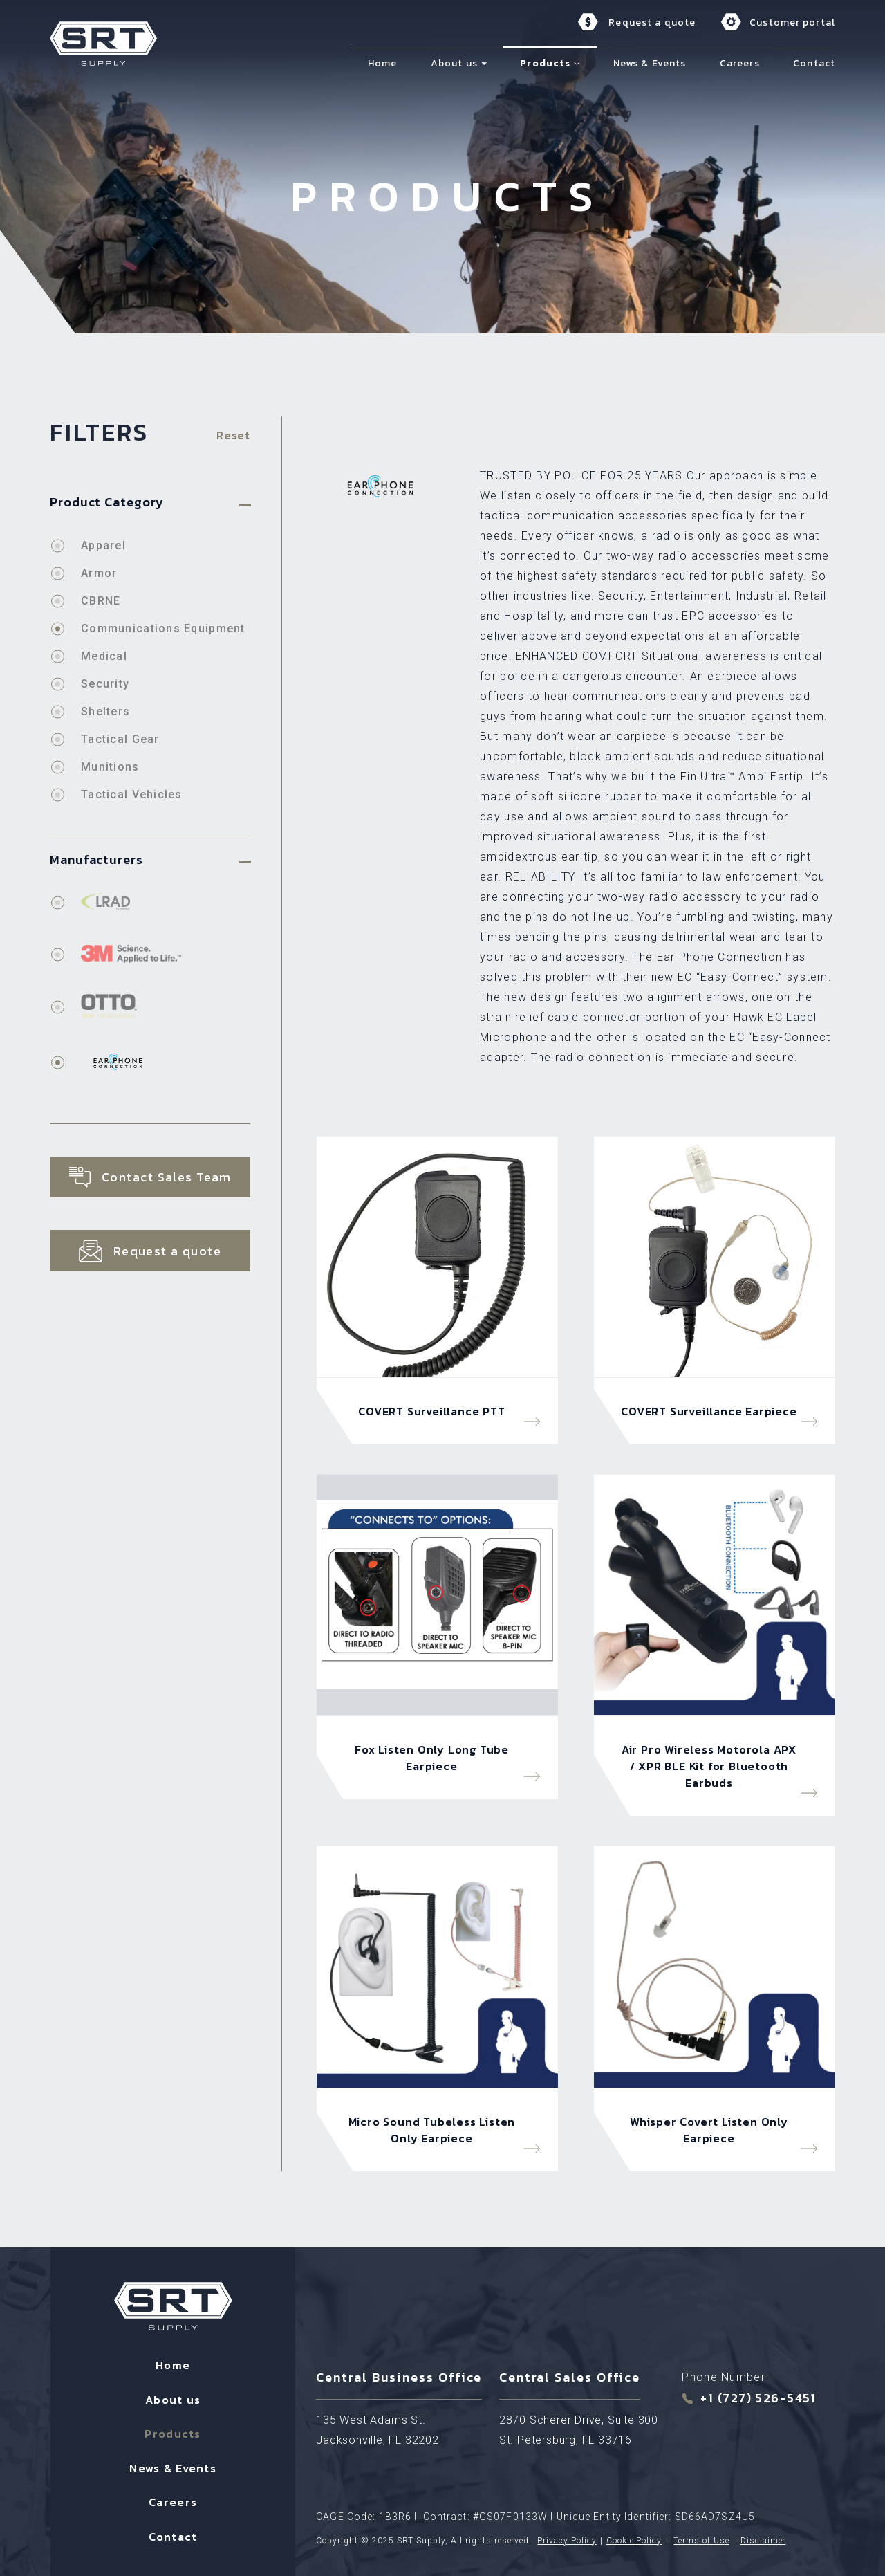 The height and width of the screenshot is (2576, 885). What do you see at coordinates (173, 2433) in the screenshot?
I see `Products` at bounding box center [173, 2433].